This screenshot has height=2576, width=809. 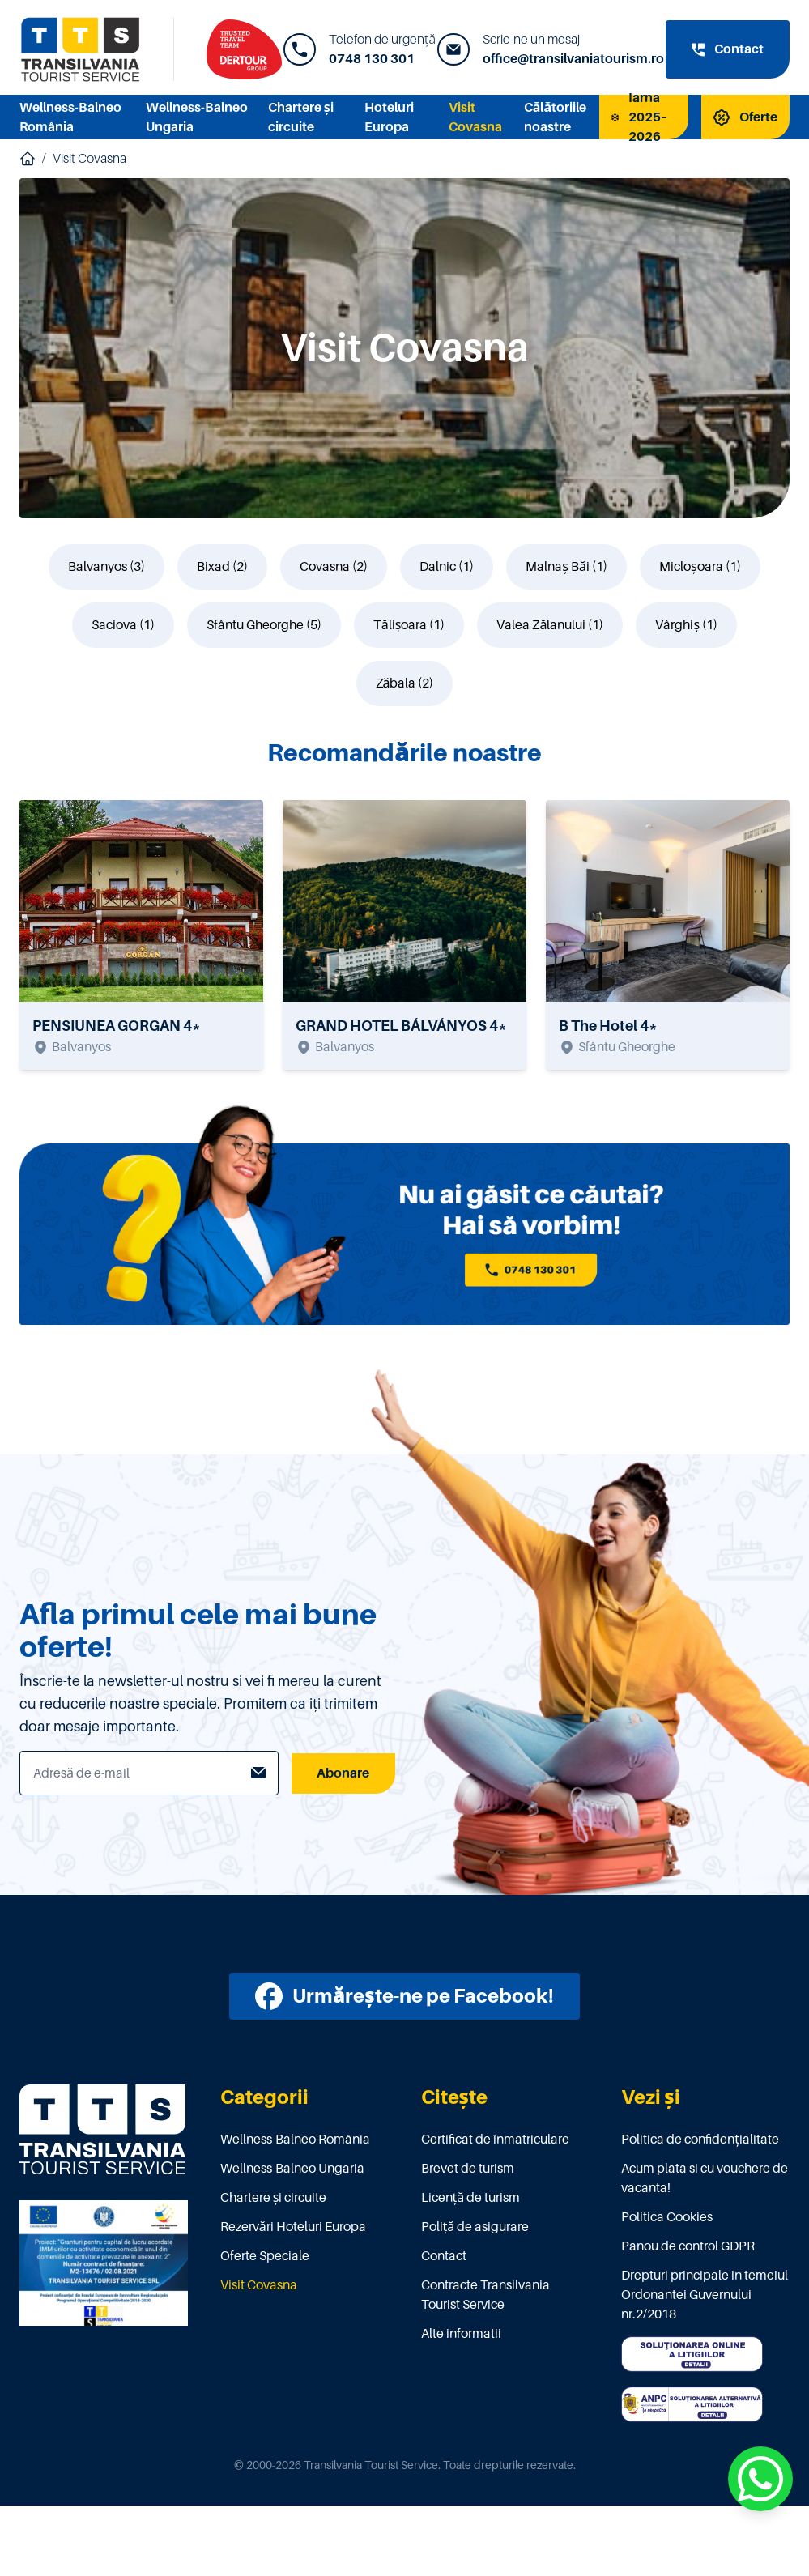 What do you see at coordinates (704, 2295) in the screenshot?
I see `Drepturi principale in temeiul Ordonantei Guvernului nr.2/2018` at bounding box center [704, 2295].